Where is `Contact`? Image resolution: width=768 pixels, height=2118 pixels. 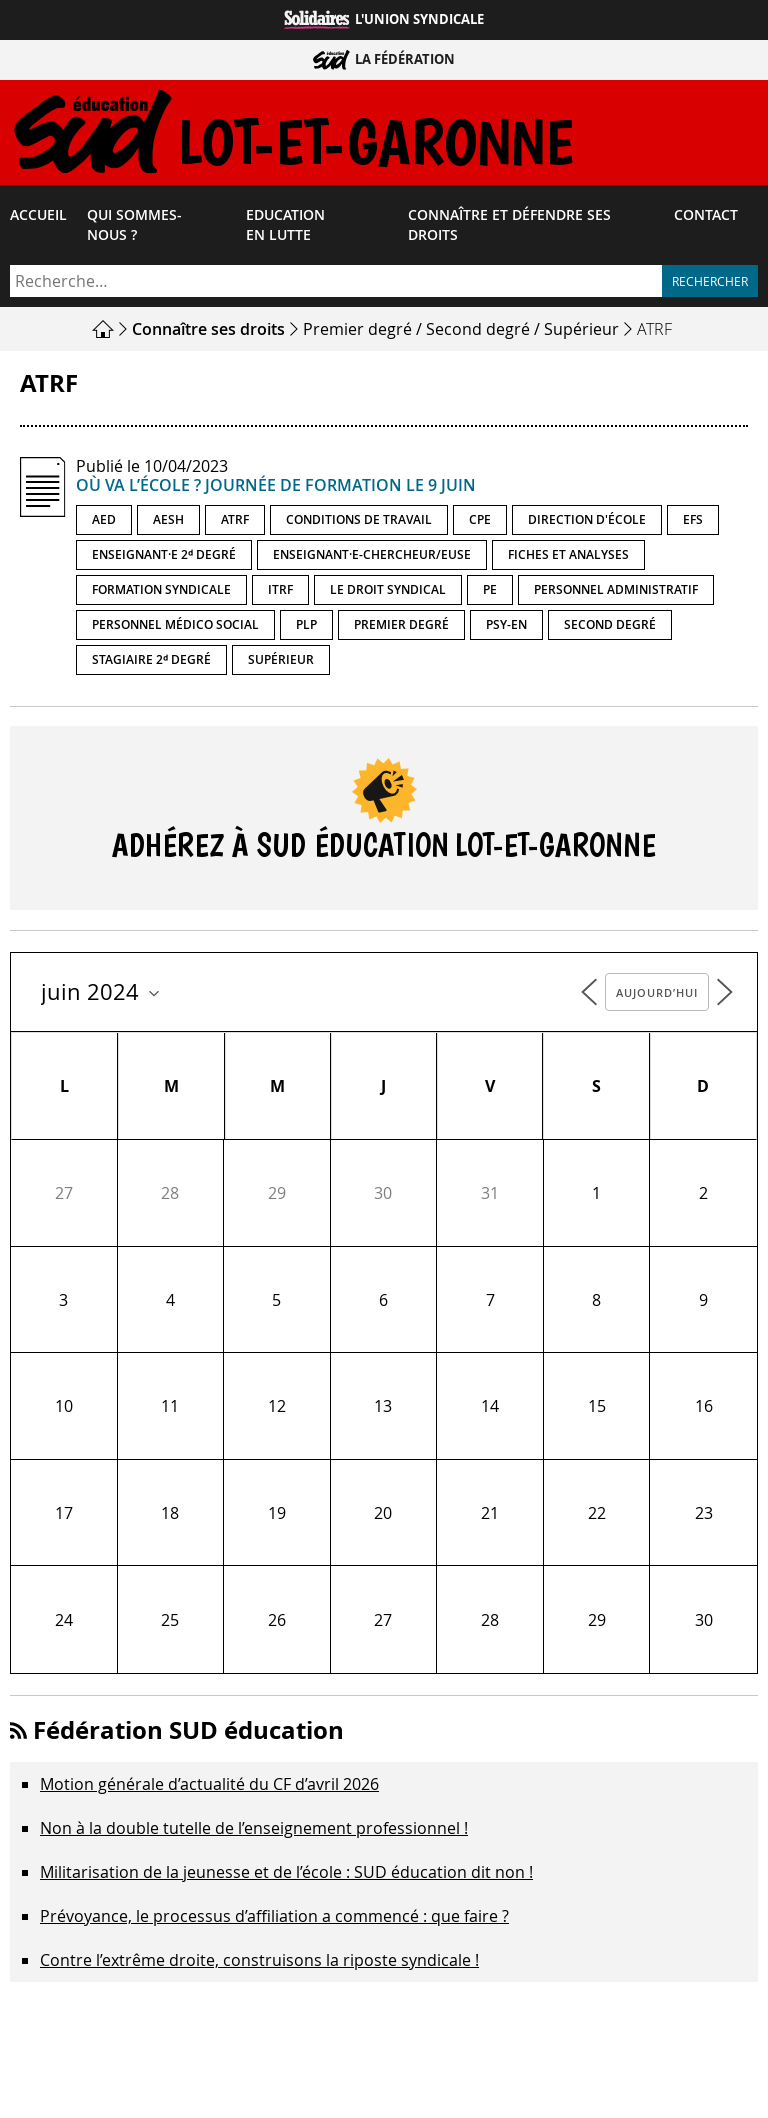 Contact is located at coordinates (706, 219).